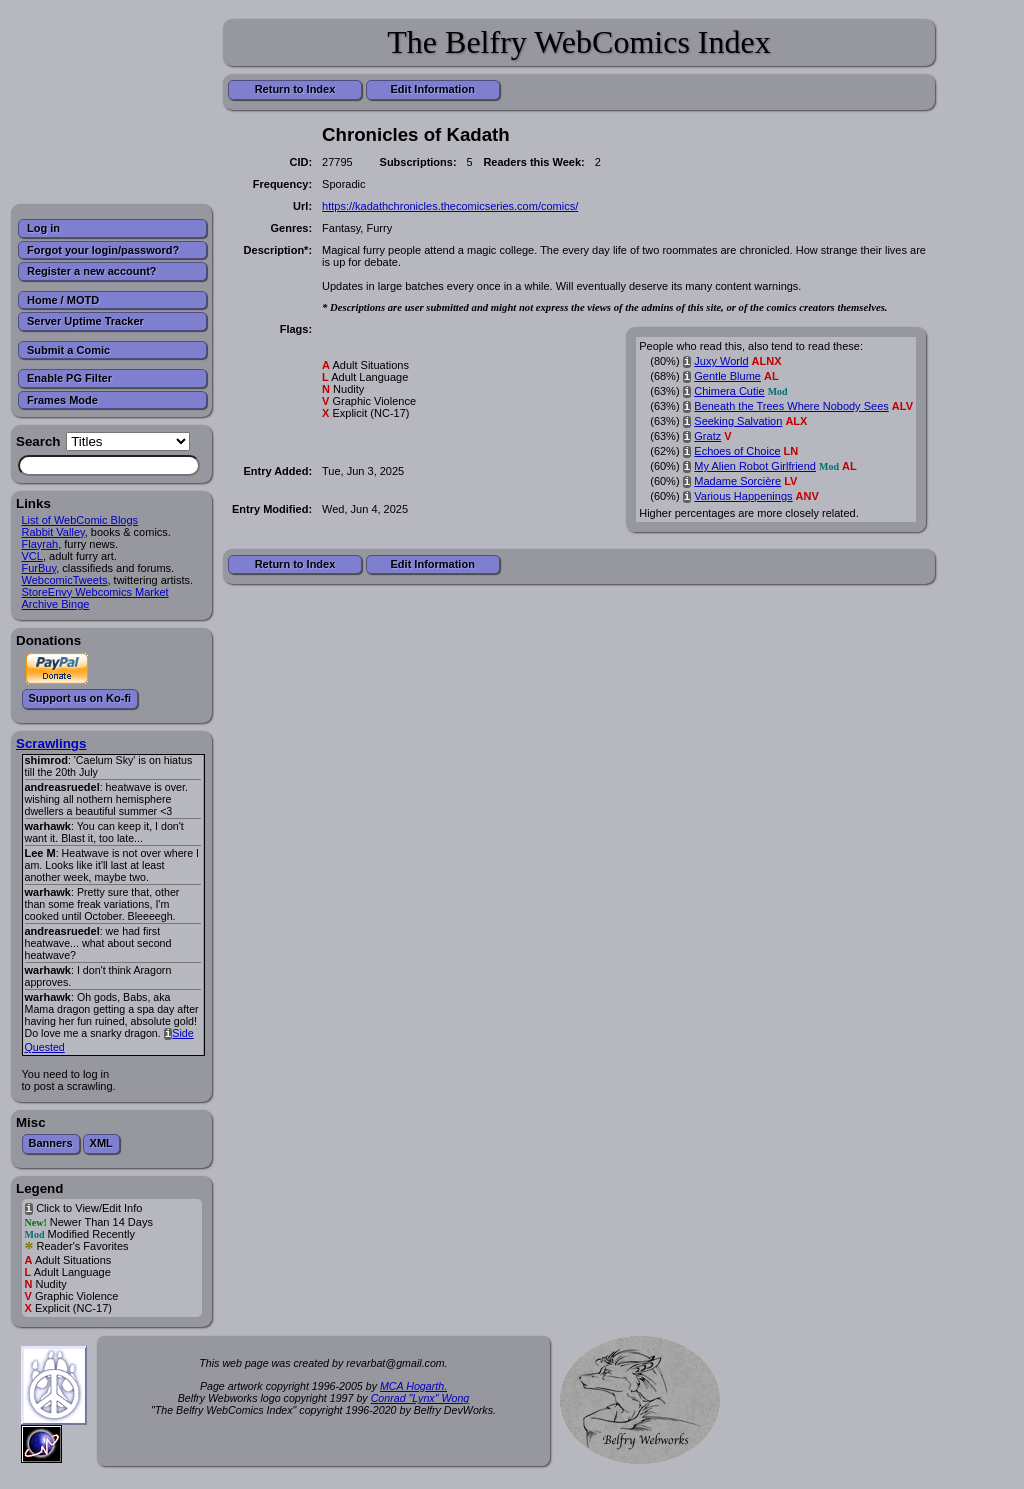  Describe the element at coordinates (43, 228) in the screenshot. I see `Log in` at that location.